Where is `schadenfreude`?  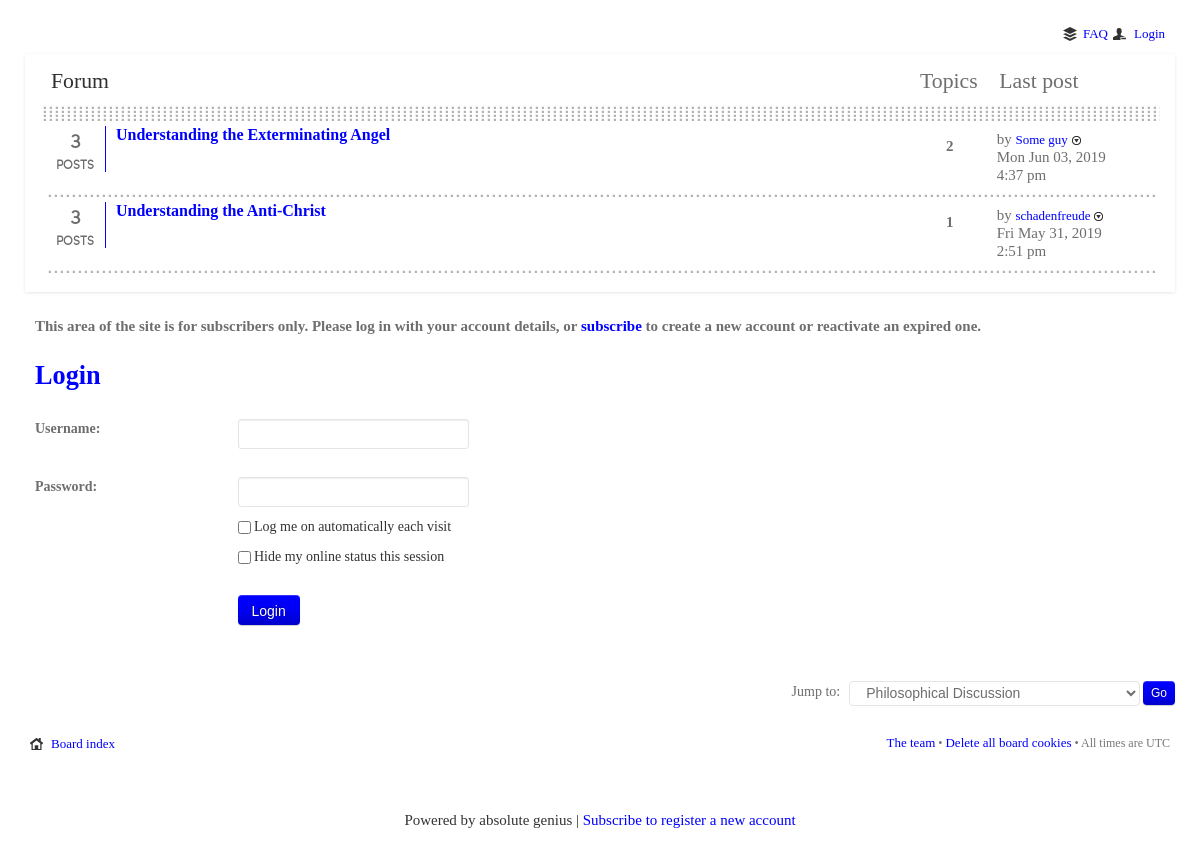
schadenfreude is located at coordinates (1052, 215).